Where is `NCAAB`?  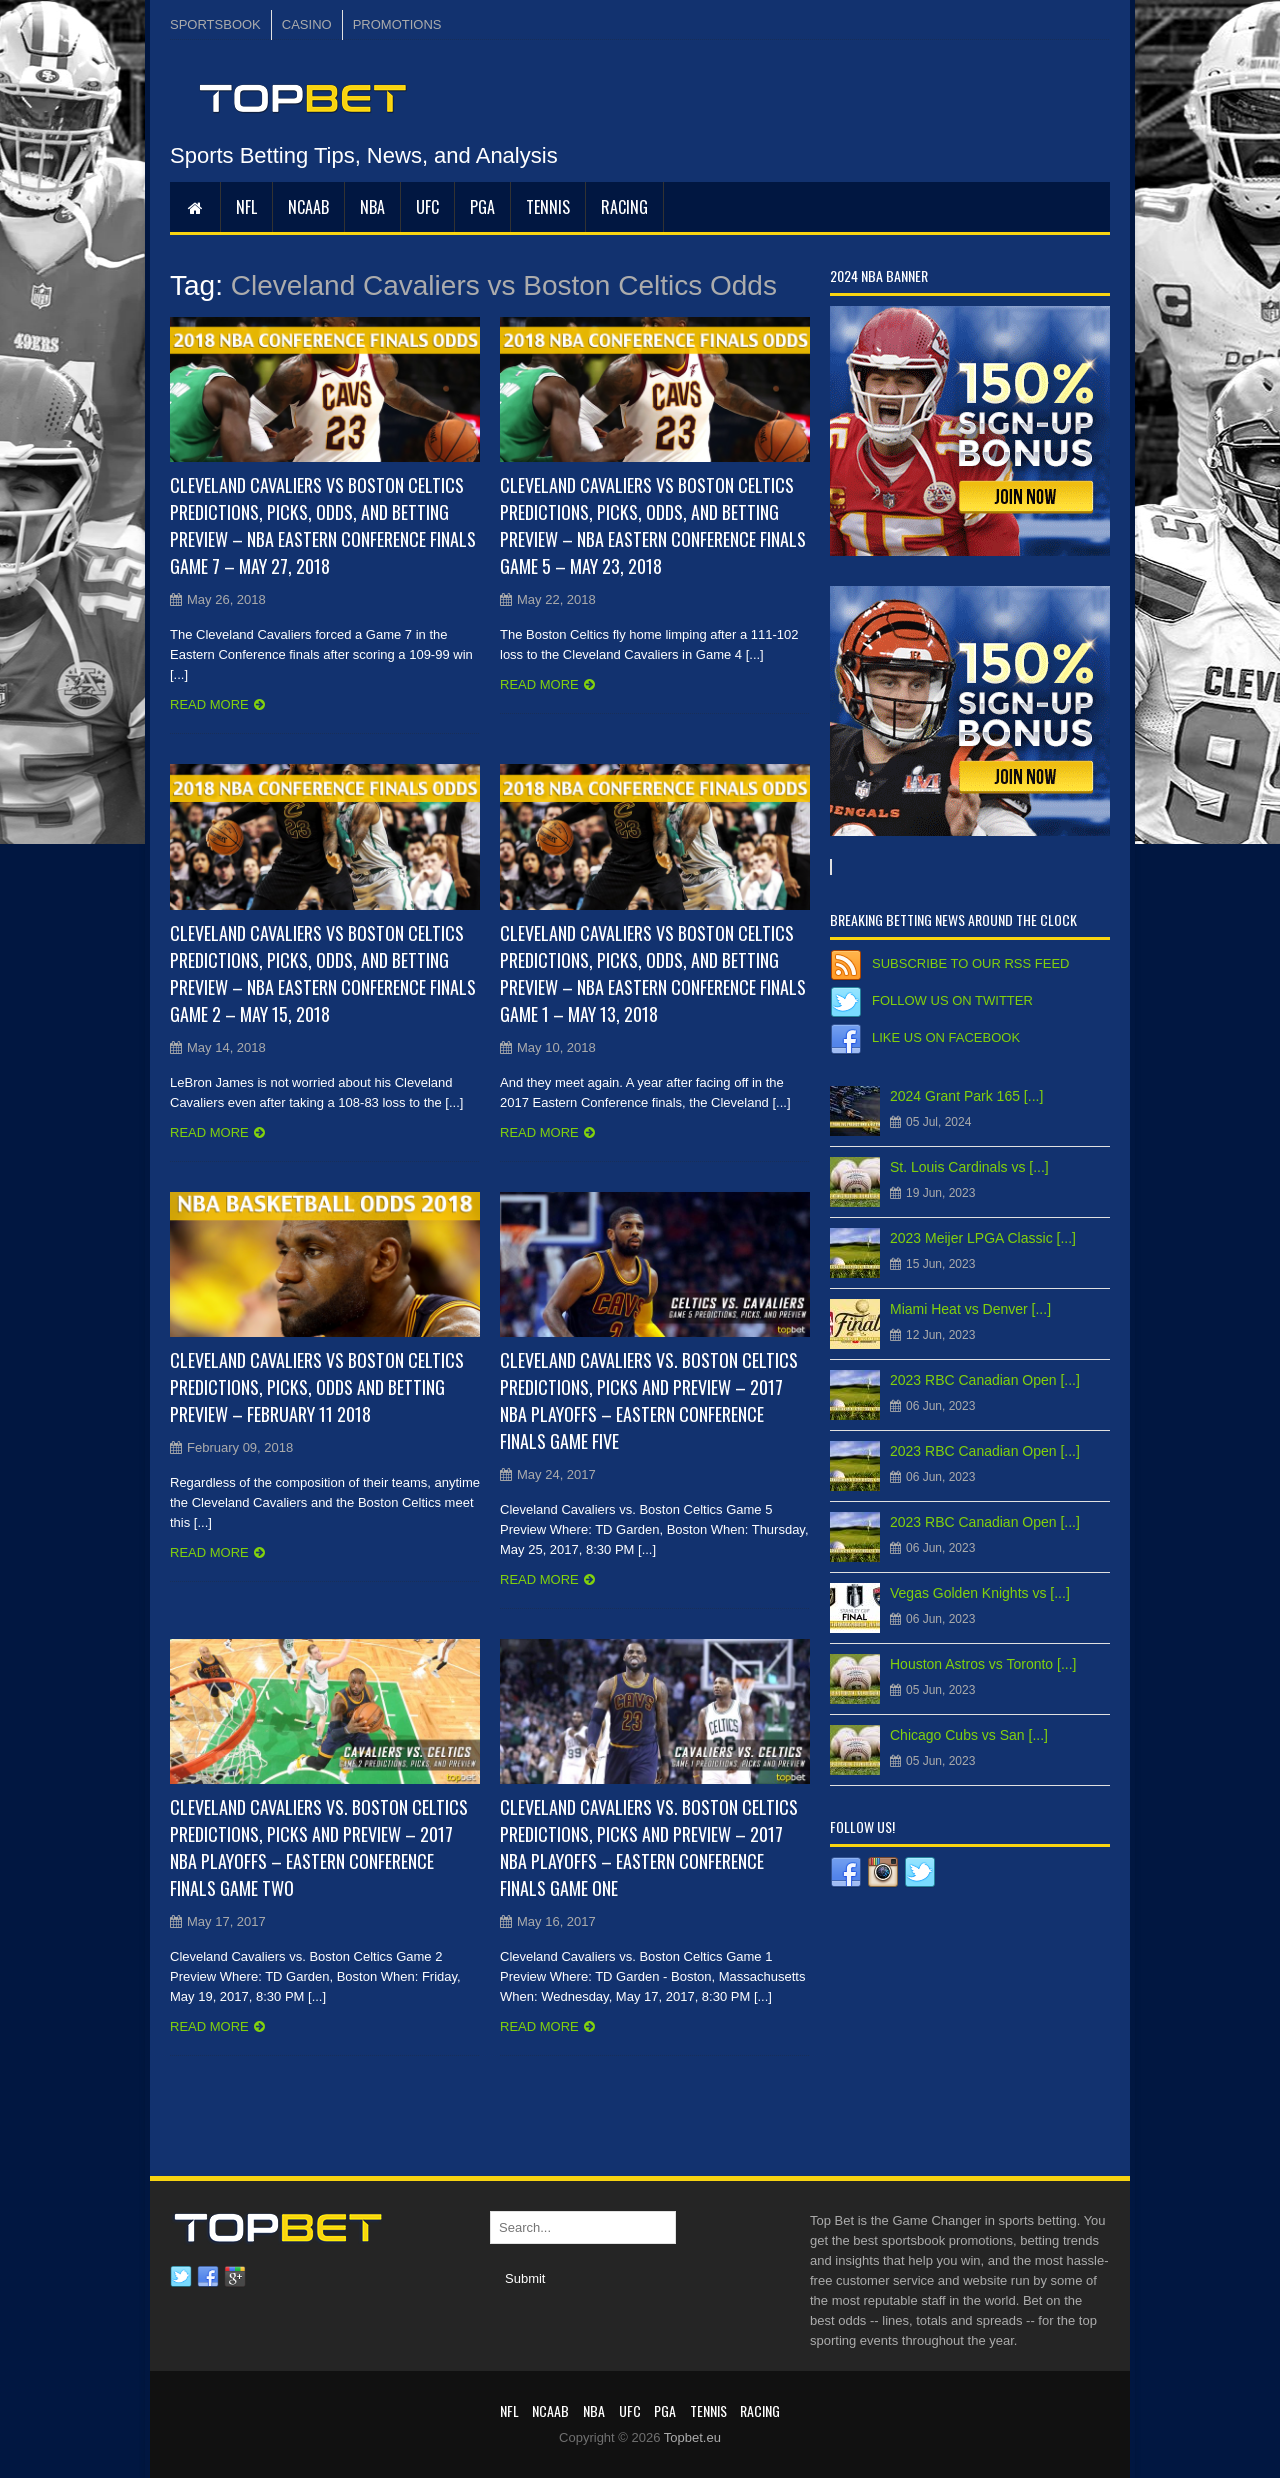 NCAAB is located at coordinates (308, 207).